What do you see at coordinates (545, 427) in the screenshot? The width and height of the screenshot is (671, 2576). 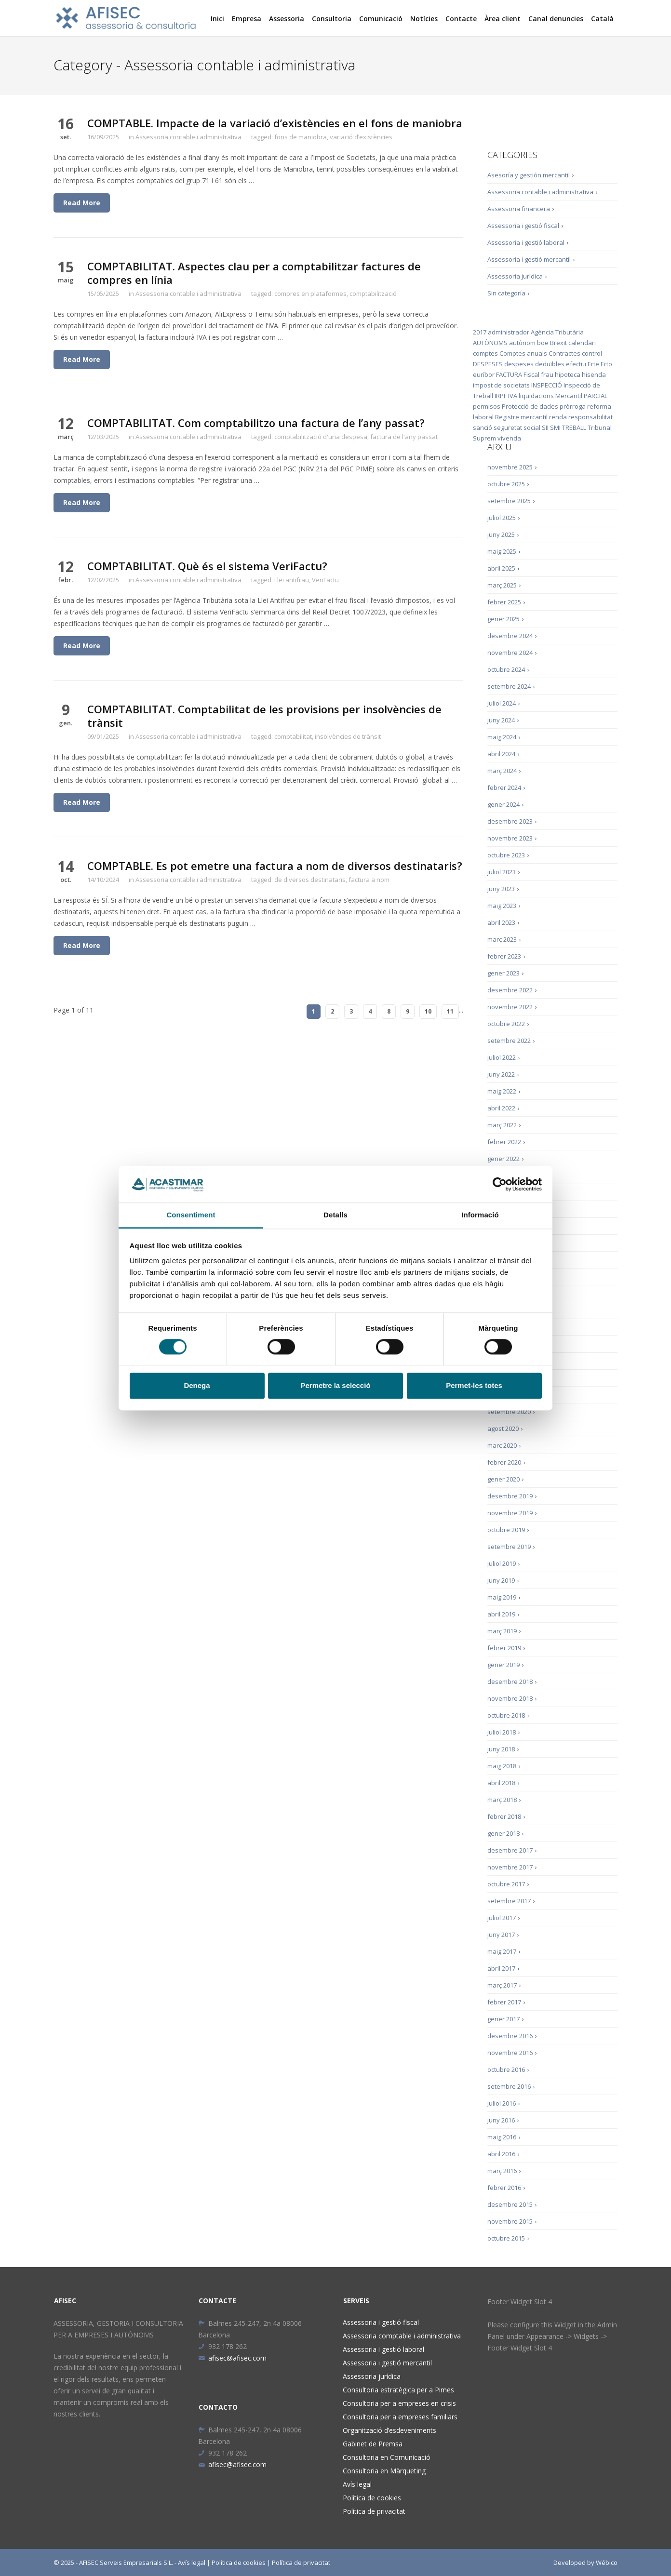 I see `SII` at bounding box center [545, 427].